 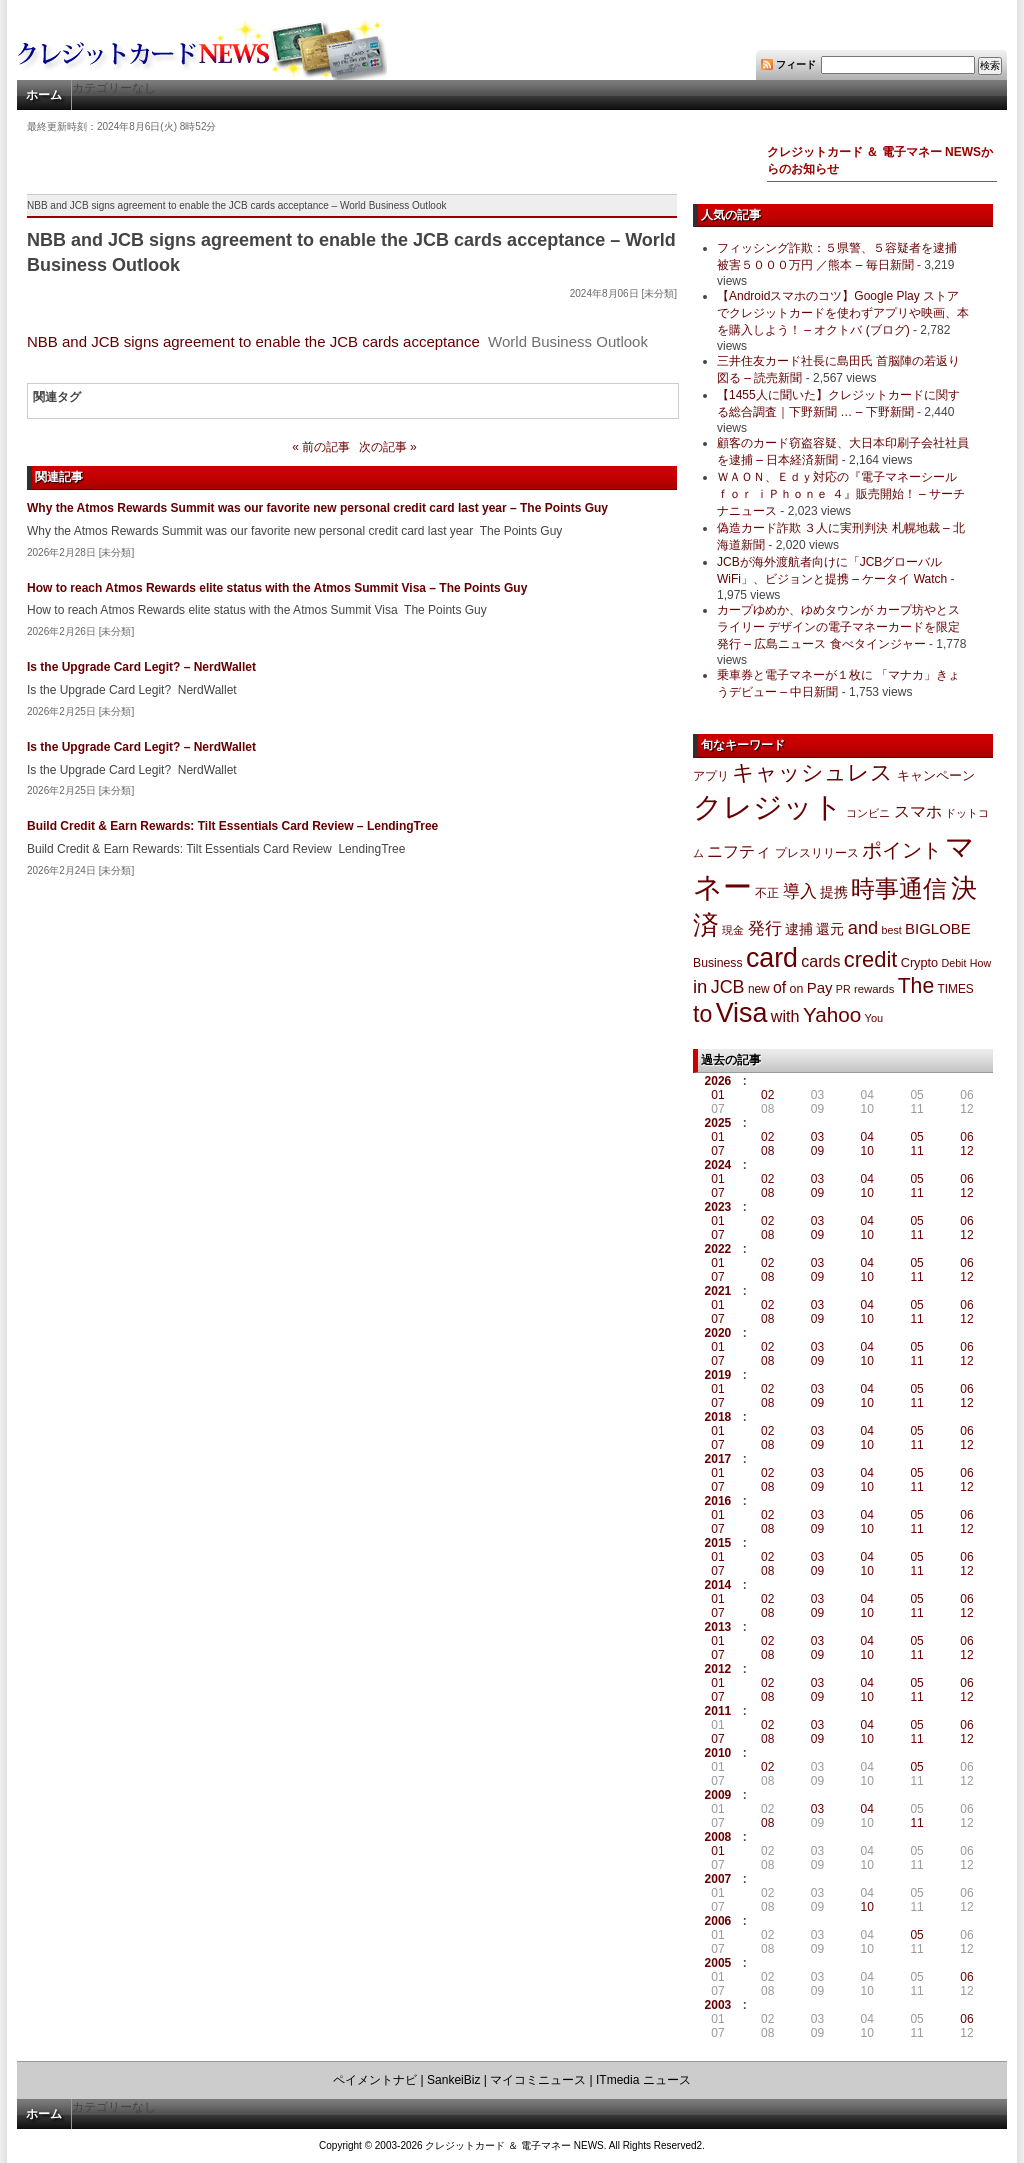 What do you see at coordinates (834, 892) in the screenshot?
I see `提携` at bounding box center [834, 892].